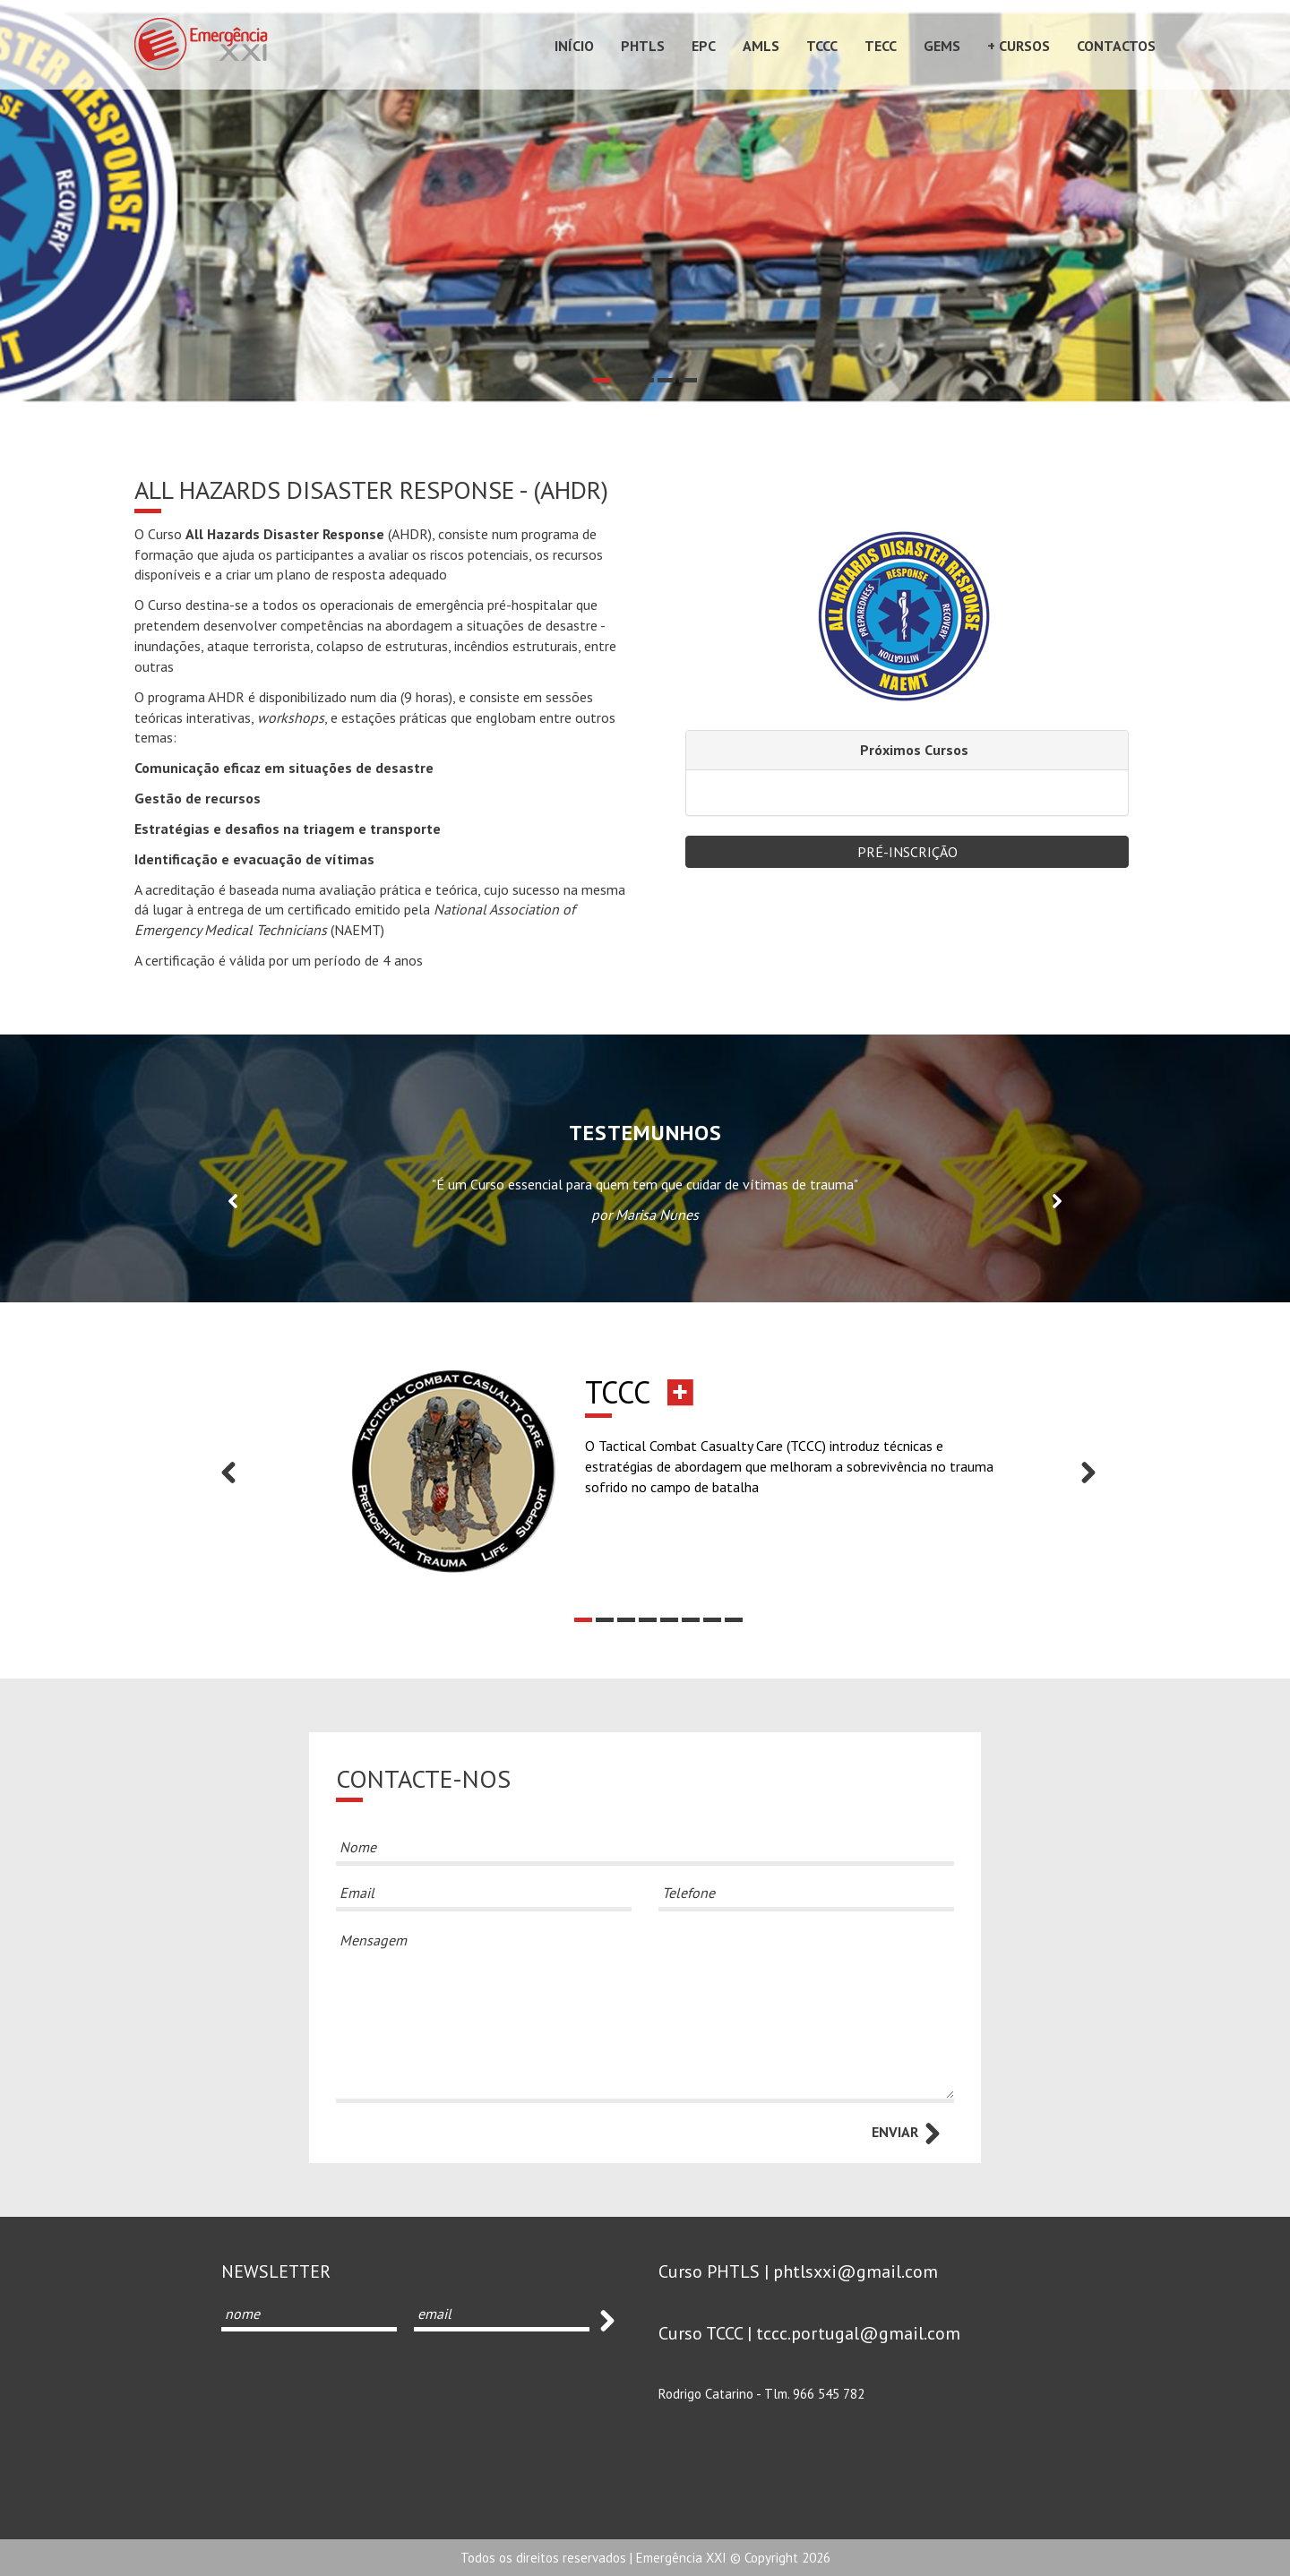 Image resolution: width=1290 pixels, height=2576 pixels. I want to click on Início, so click(574, 46).